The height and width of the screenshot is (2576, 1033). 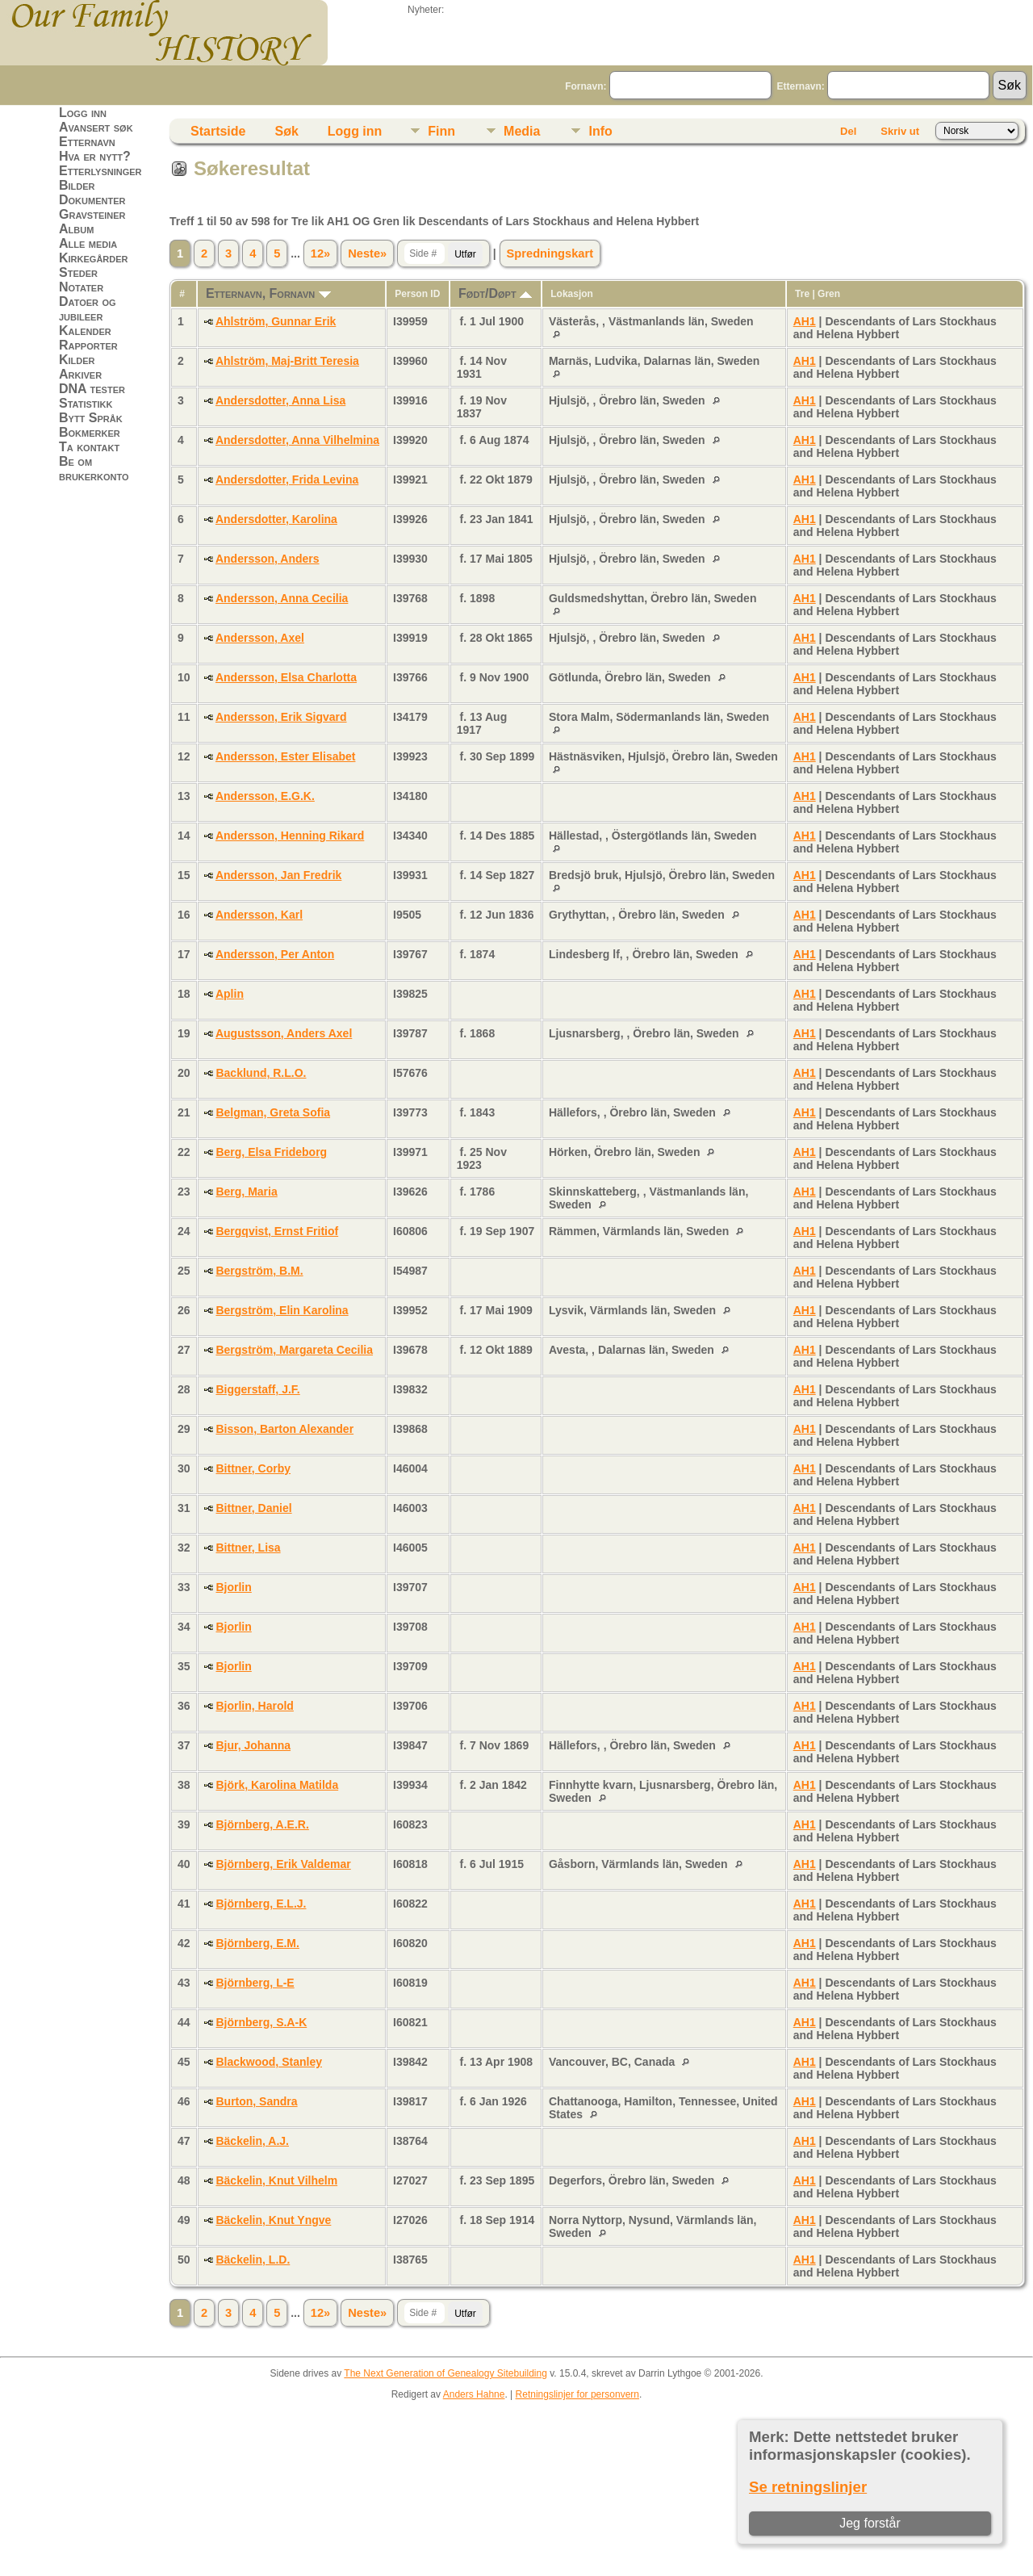 What do you see at coordinates (96, 127) in the screenshot?
I see `Avansert søk` at bounding box center [96, 127].